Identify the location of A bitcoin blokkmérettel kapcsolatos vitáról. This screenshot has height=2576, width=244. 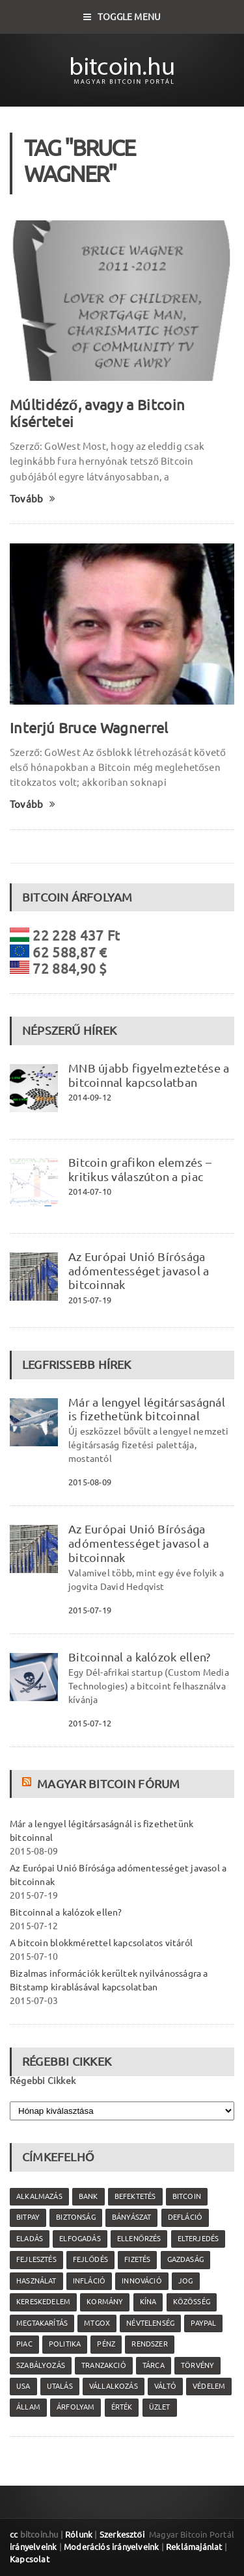
(101, 1943).